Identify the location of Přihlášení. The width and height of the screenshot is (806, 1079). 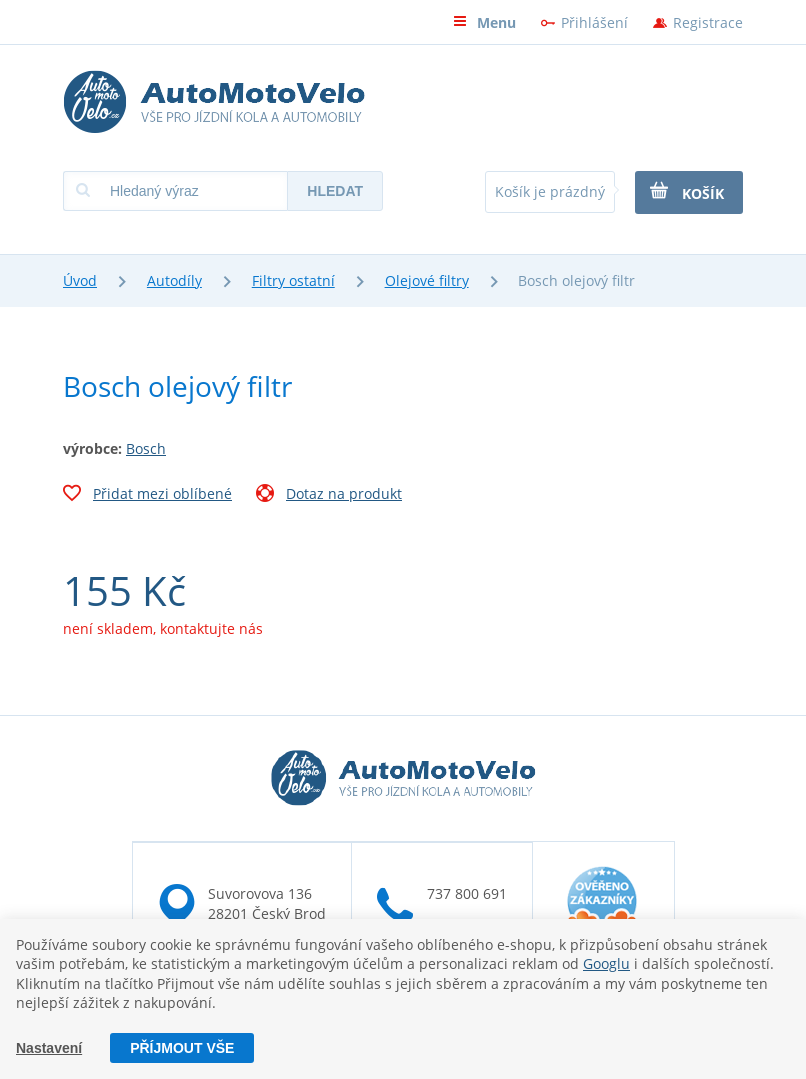
(594, 22).